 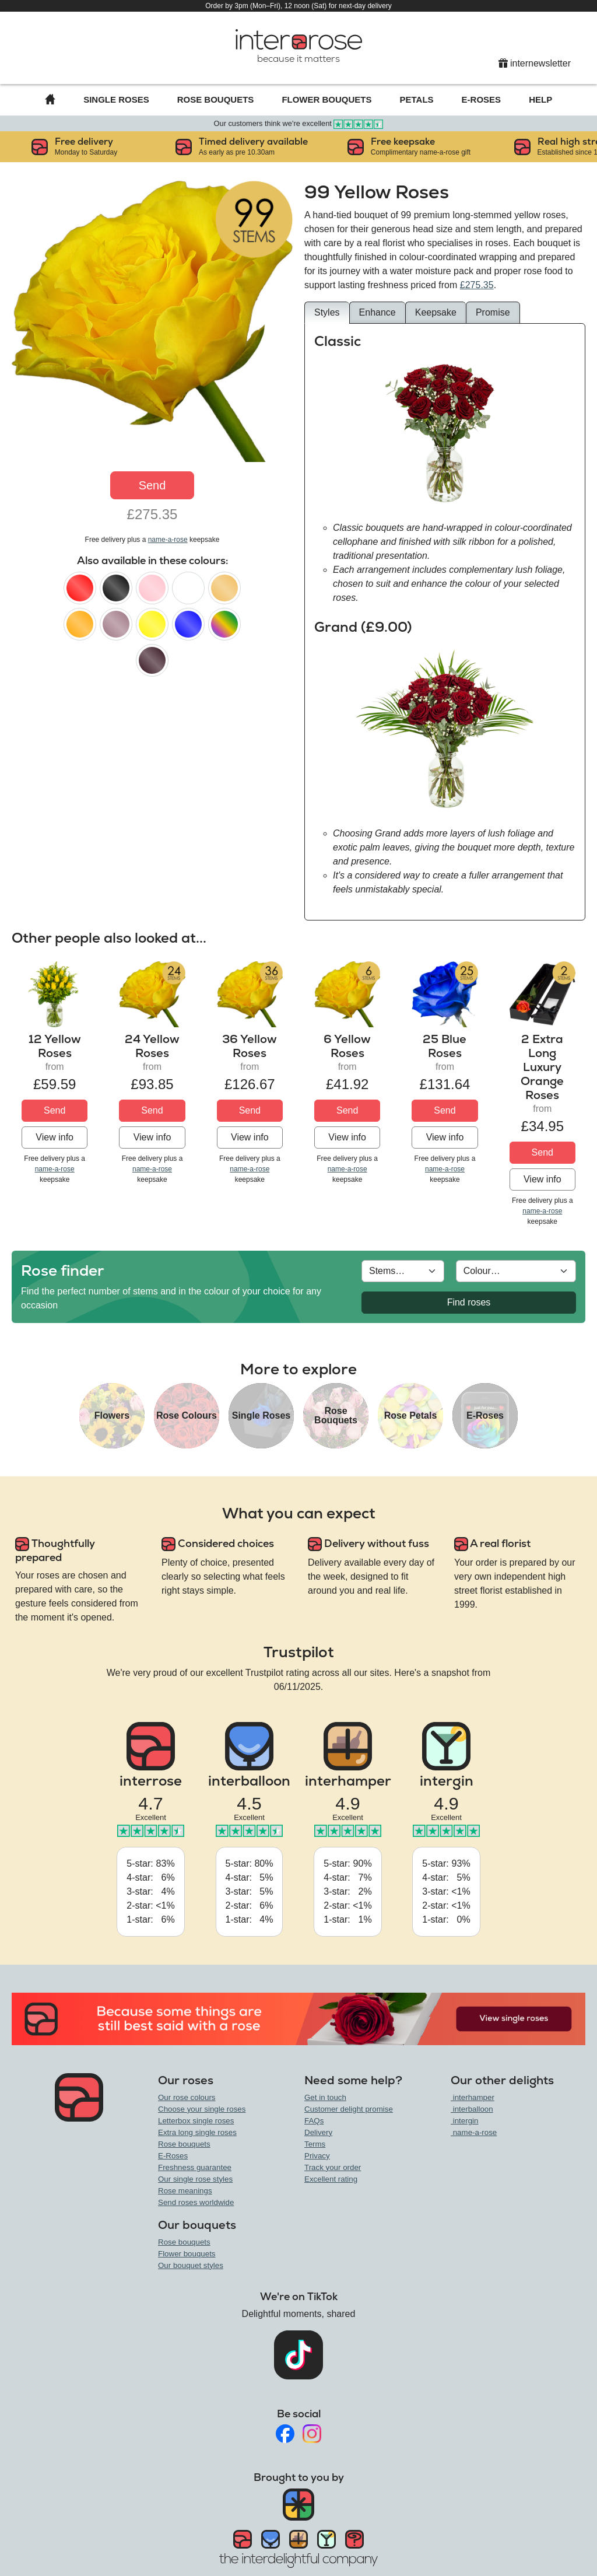 I want to click on Privacy, so click(x=317, y=2155).